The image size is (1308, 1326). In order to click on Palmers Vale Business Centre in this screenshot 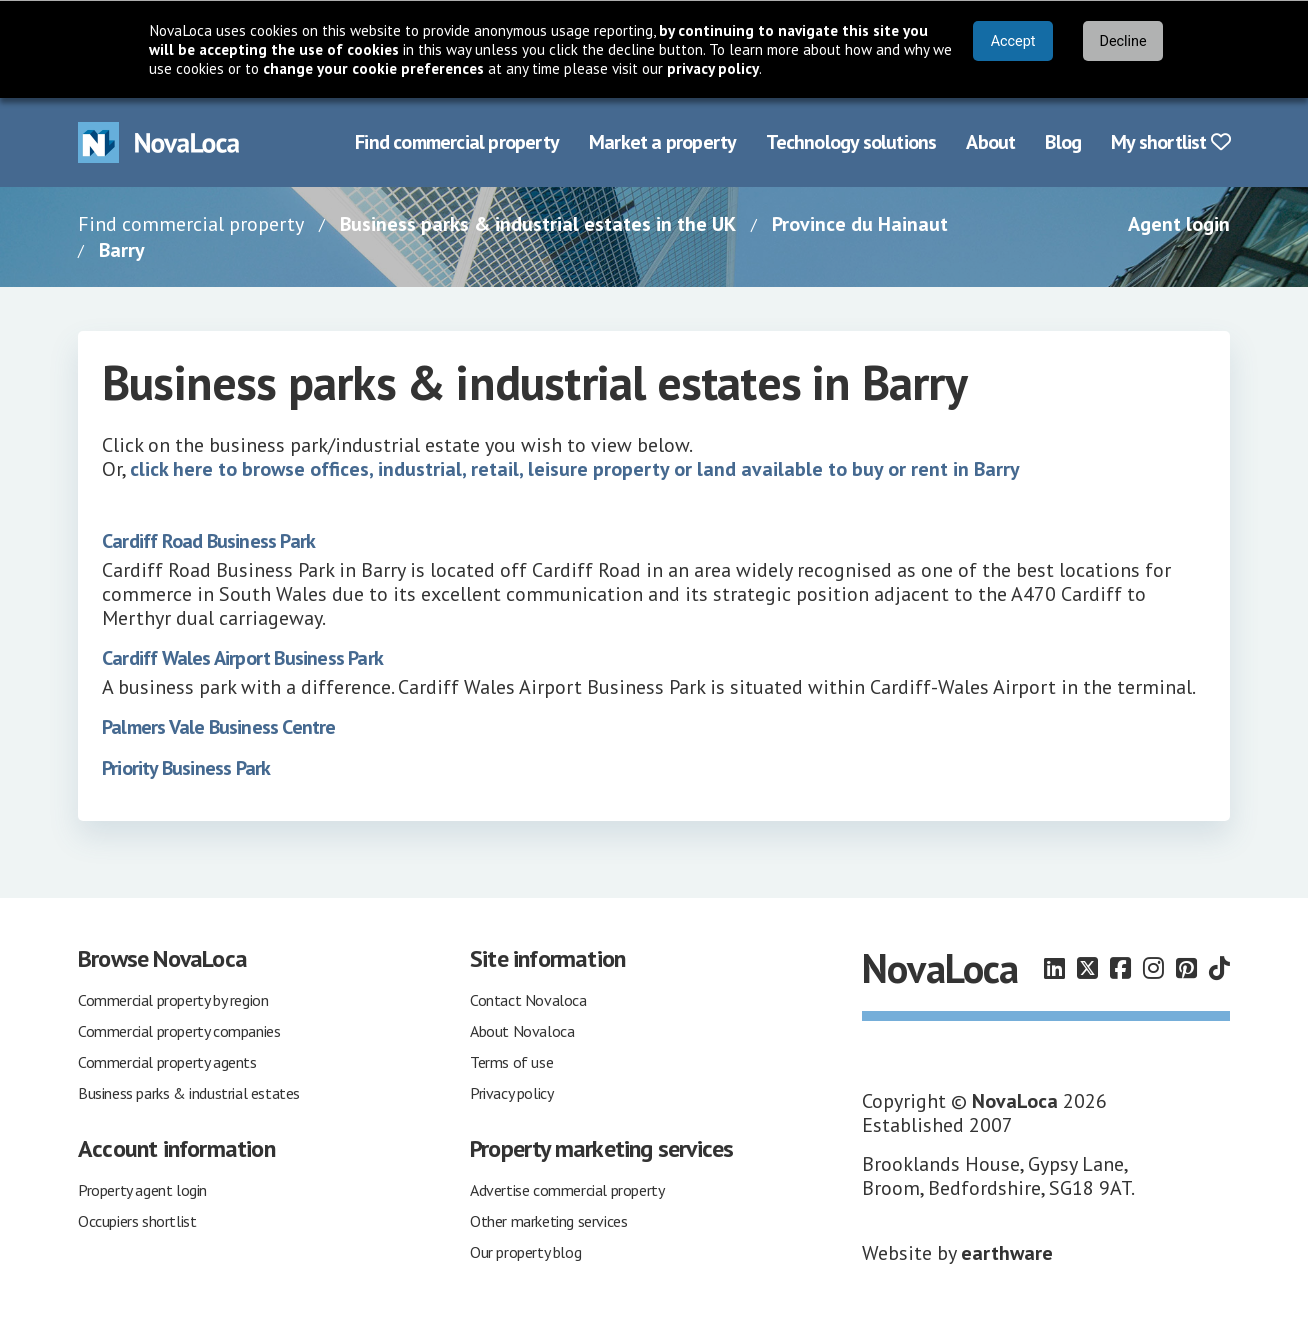, I will do `click(219, 727)`.